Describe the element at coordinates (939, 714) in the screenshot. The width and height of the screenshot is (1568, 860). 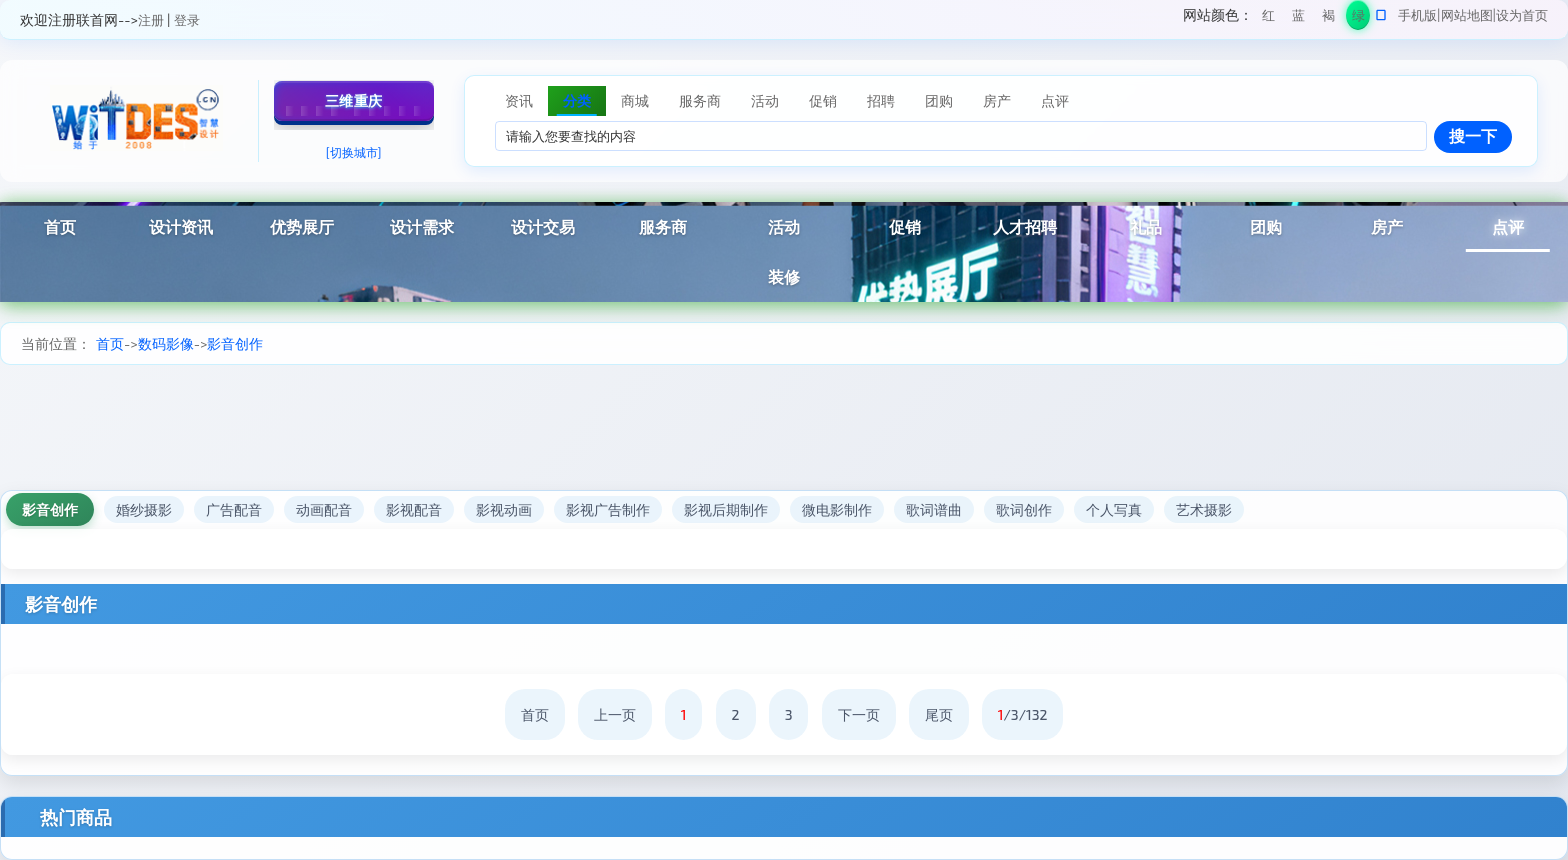
I see `尾页` at that location.